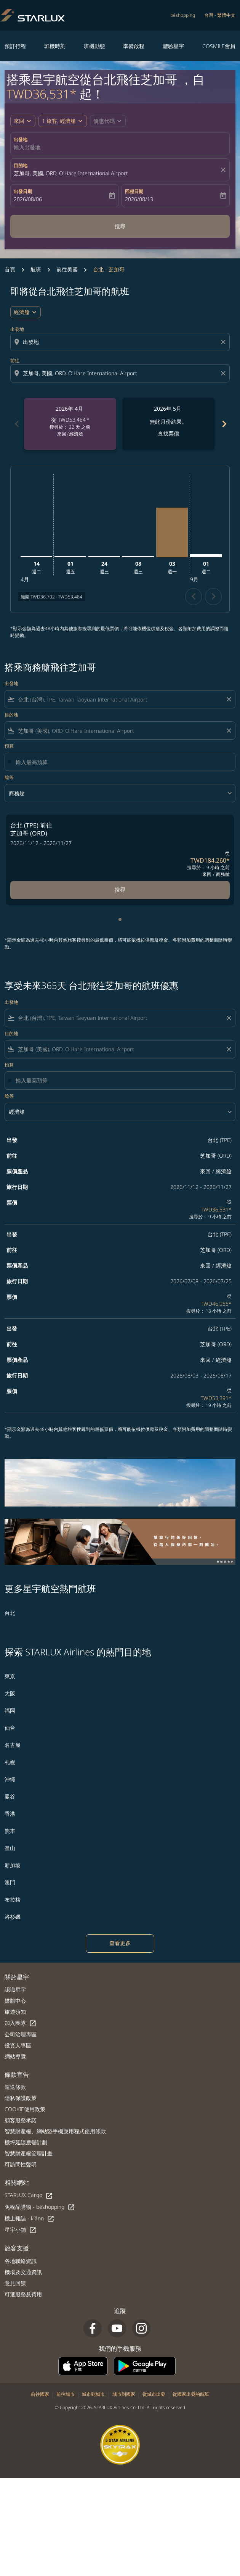  Describe the element at coordinates (21, 2023) in the screenshot. I see `加入團隊` at that location.